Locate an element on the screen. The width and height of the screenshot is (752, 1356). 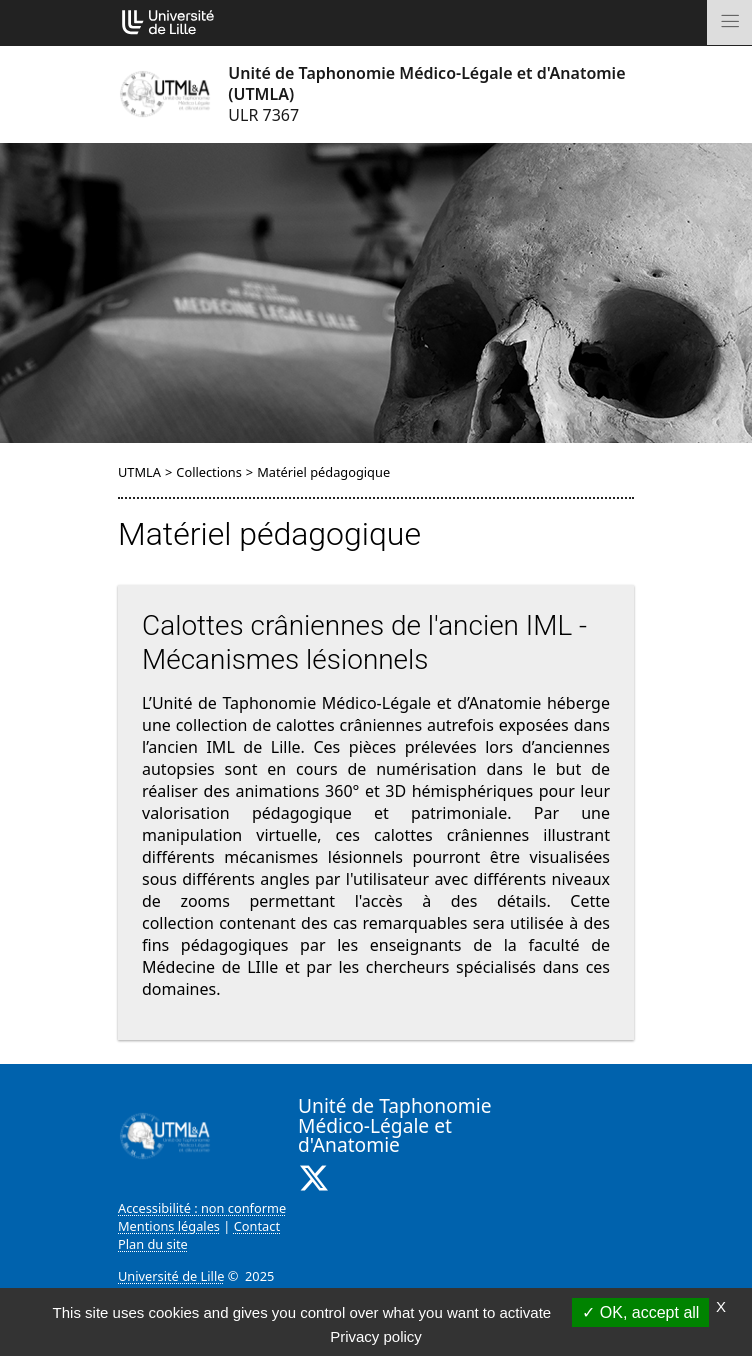
Accessibilité : non conforme is located at coordinates (202, 1208).